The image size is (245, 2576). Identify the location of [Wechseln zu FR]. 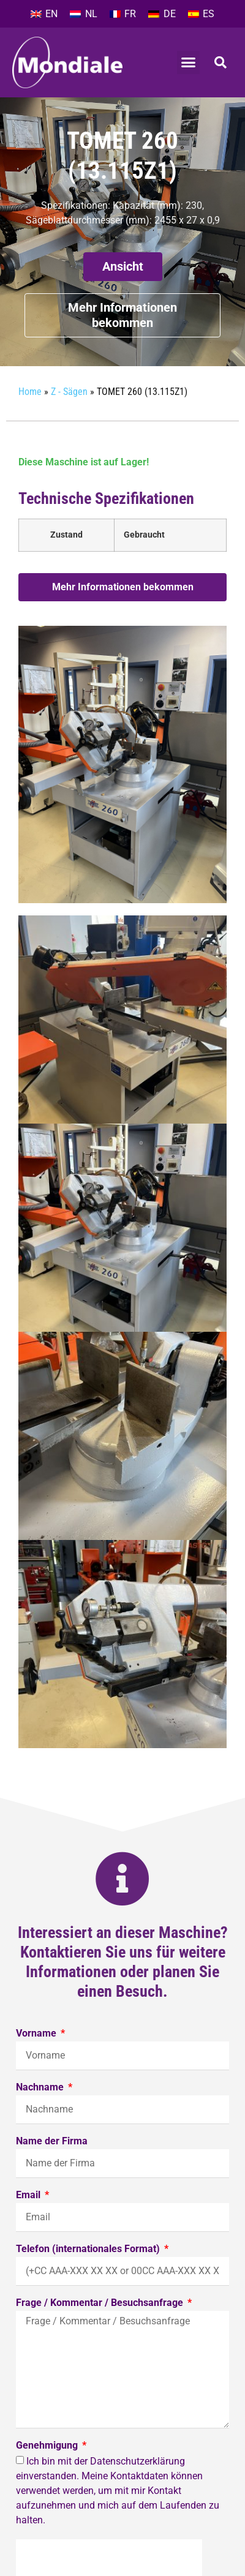
(123, 14).